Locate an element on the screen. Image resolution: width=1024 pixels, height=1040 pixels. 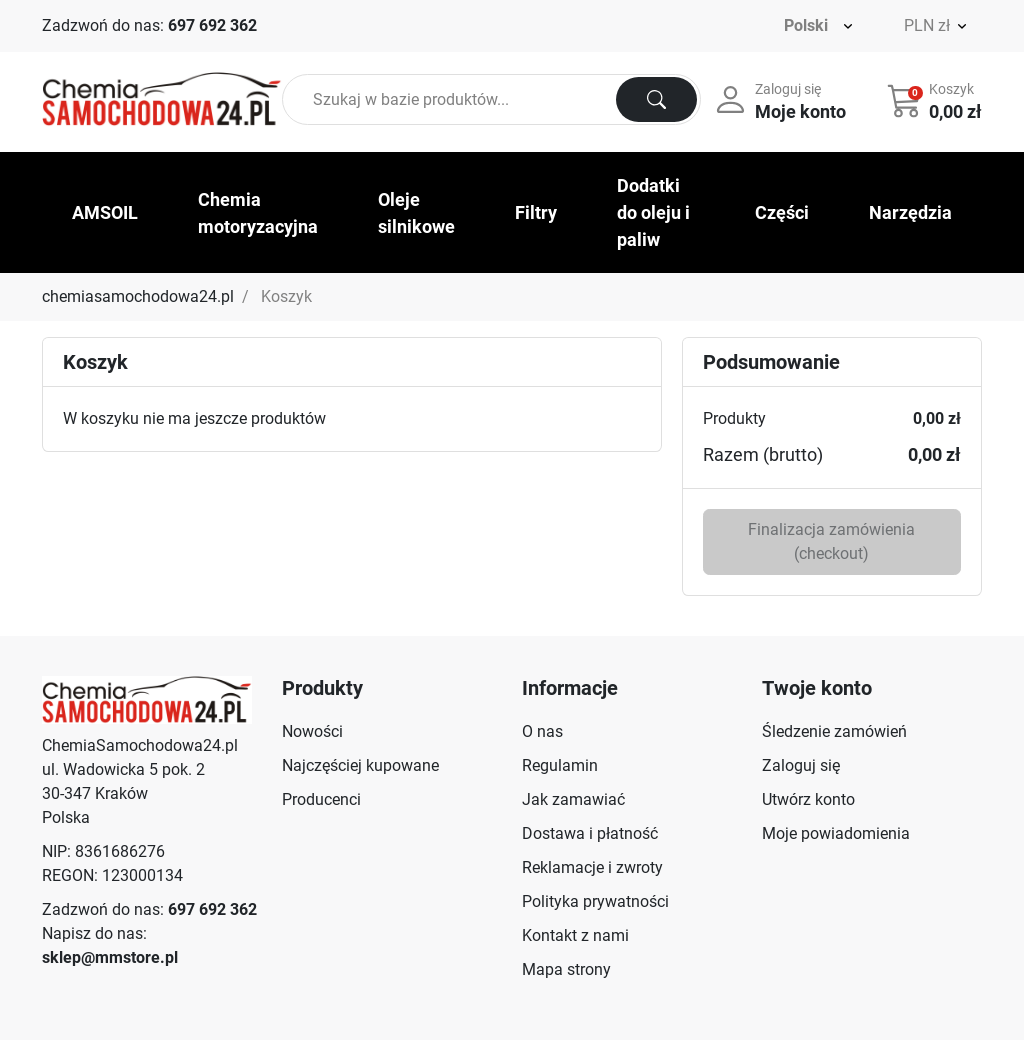
[button] is located at coordinates (936, 100).